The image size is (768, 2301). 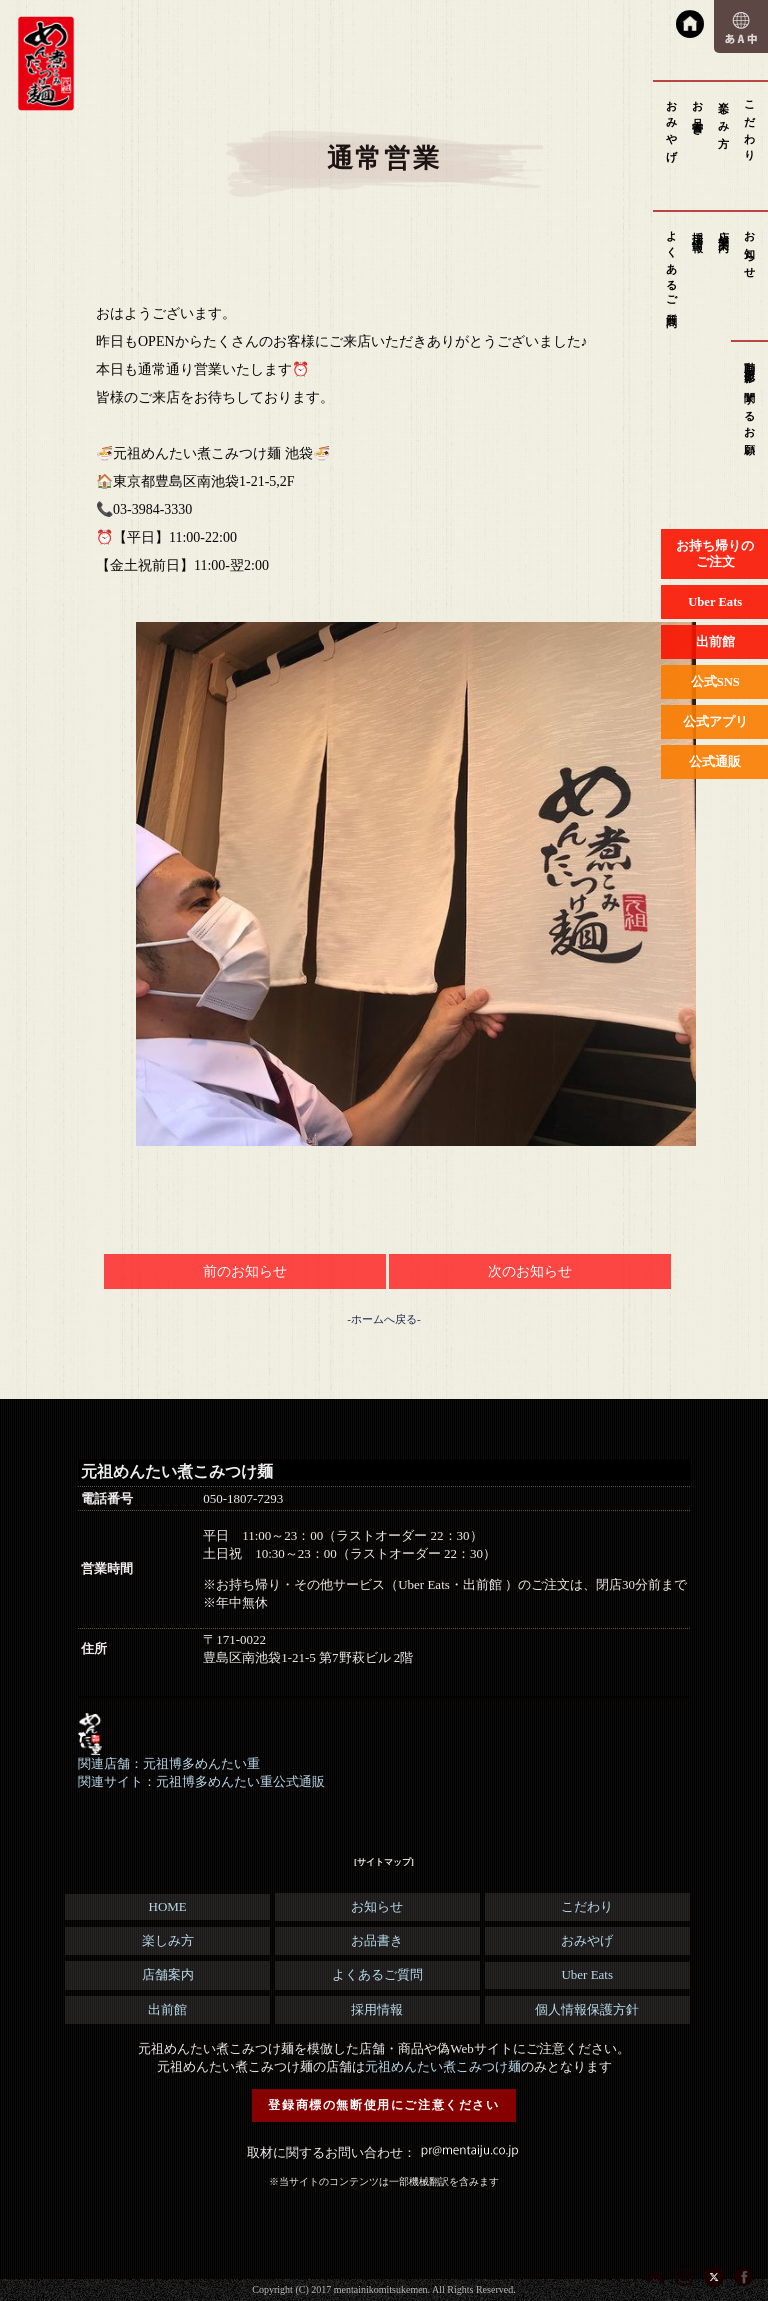 I want to click on -ホームへ戻る-, so click(x=383, y=1319).